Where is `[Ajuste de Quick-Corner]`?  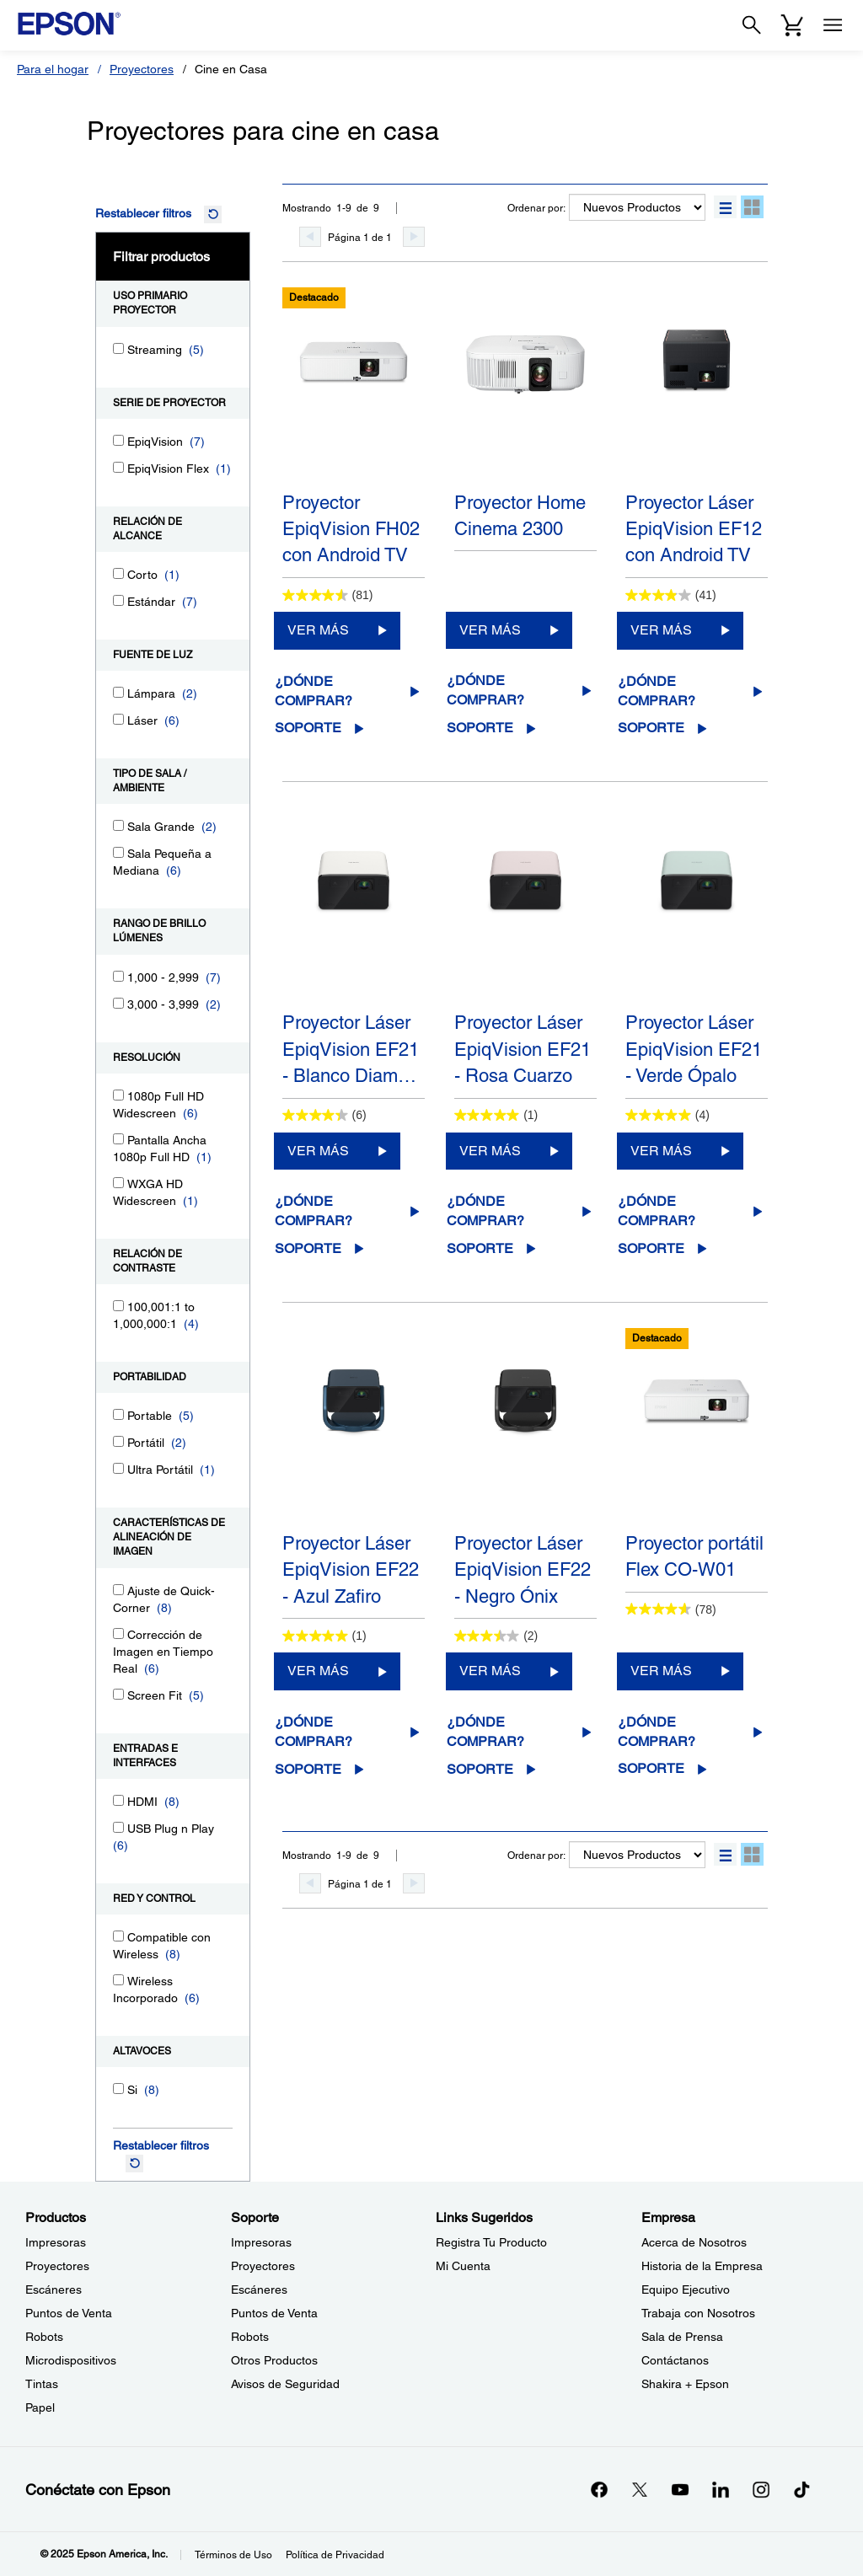 [Ajuste de Quick-Corner] is located at coordinates (118, 1589).